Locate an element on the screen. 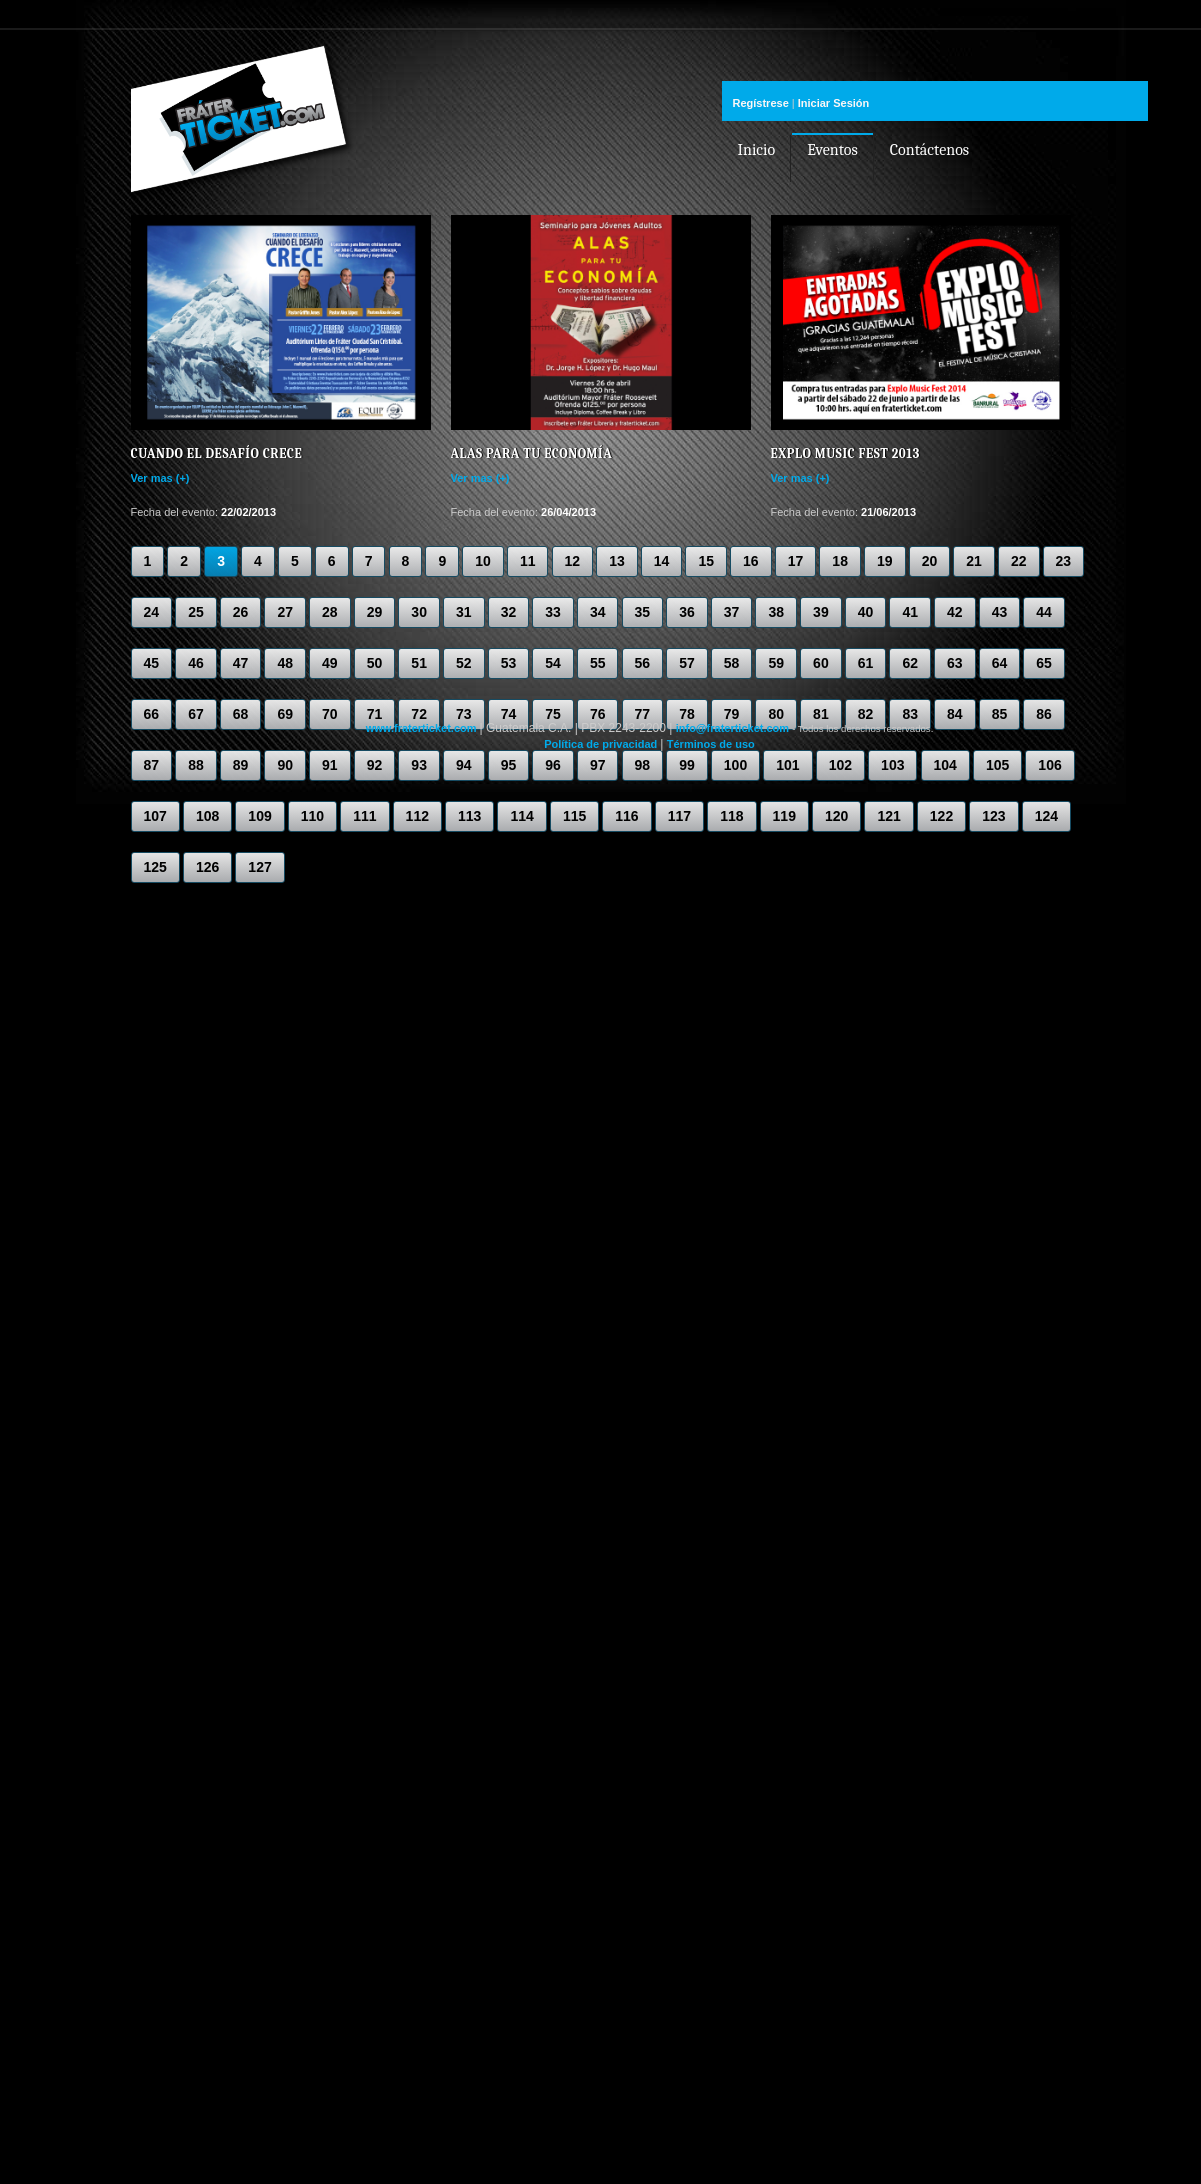  108 is located at coordinates (207, 816).